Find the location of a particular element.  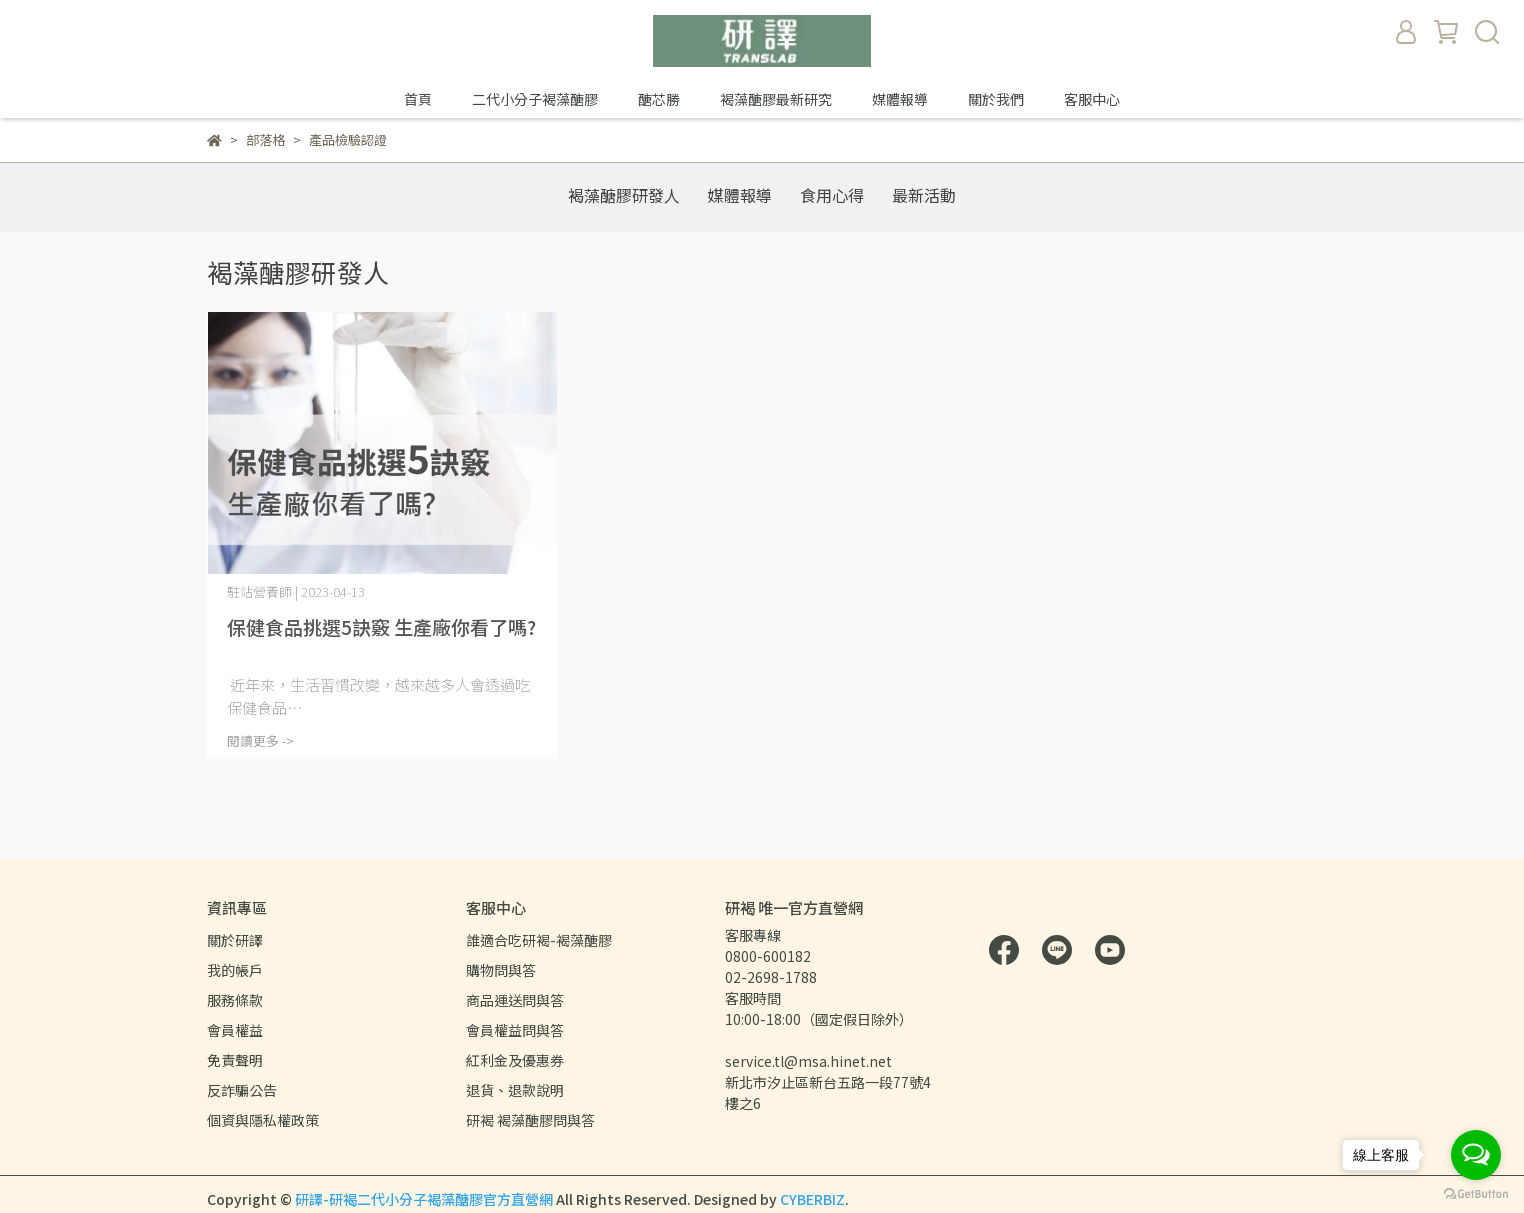

會員權益 is located at coordinates (235, 1030).